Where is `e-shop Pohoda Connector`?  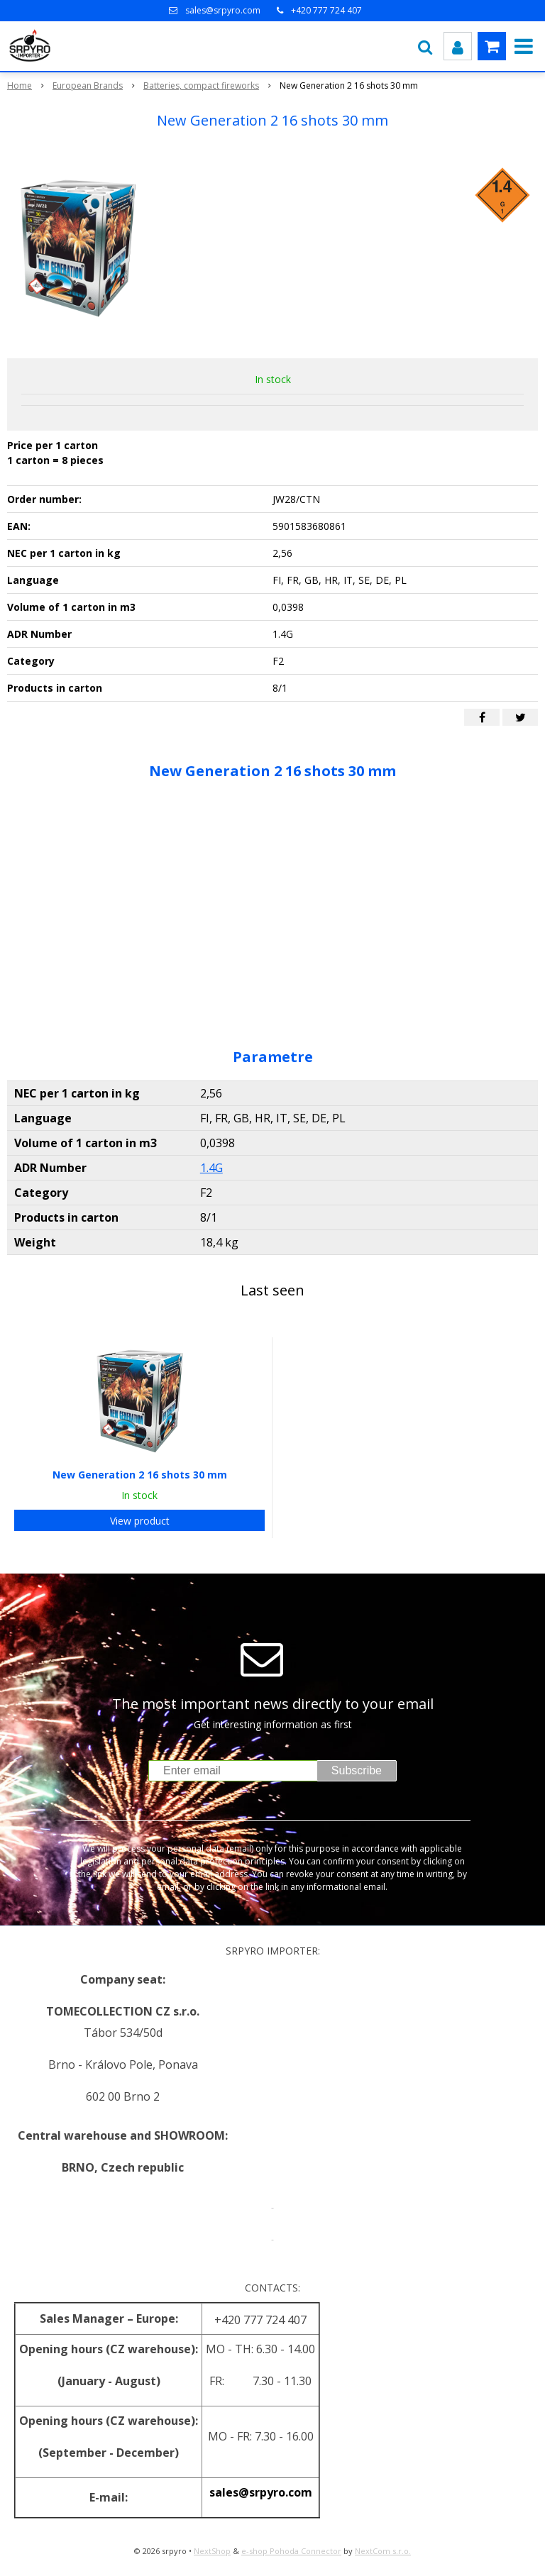 e-shop Pohoda Connector is located at coordinates (291, 2550).